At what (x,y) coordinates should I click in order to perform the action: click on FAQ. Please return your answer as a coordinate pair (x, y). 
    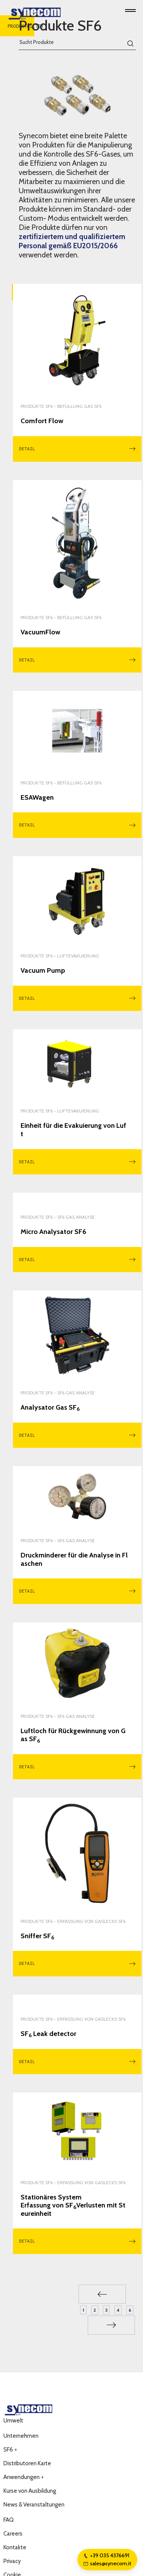
    Looking at the image, I should click on (8, 2519).